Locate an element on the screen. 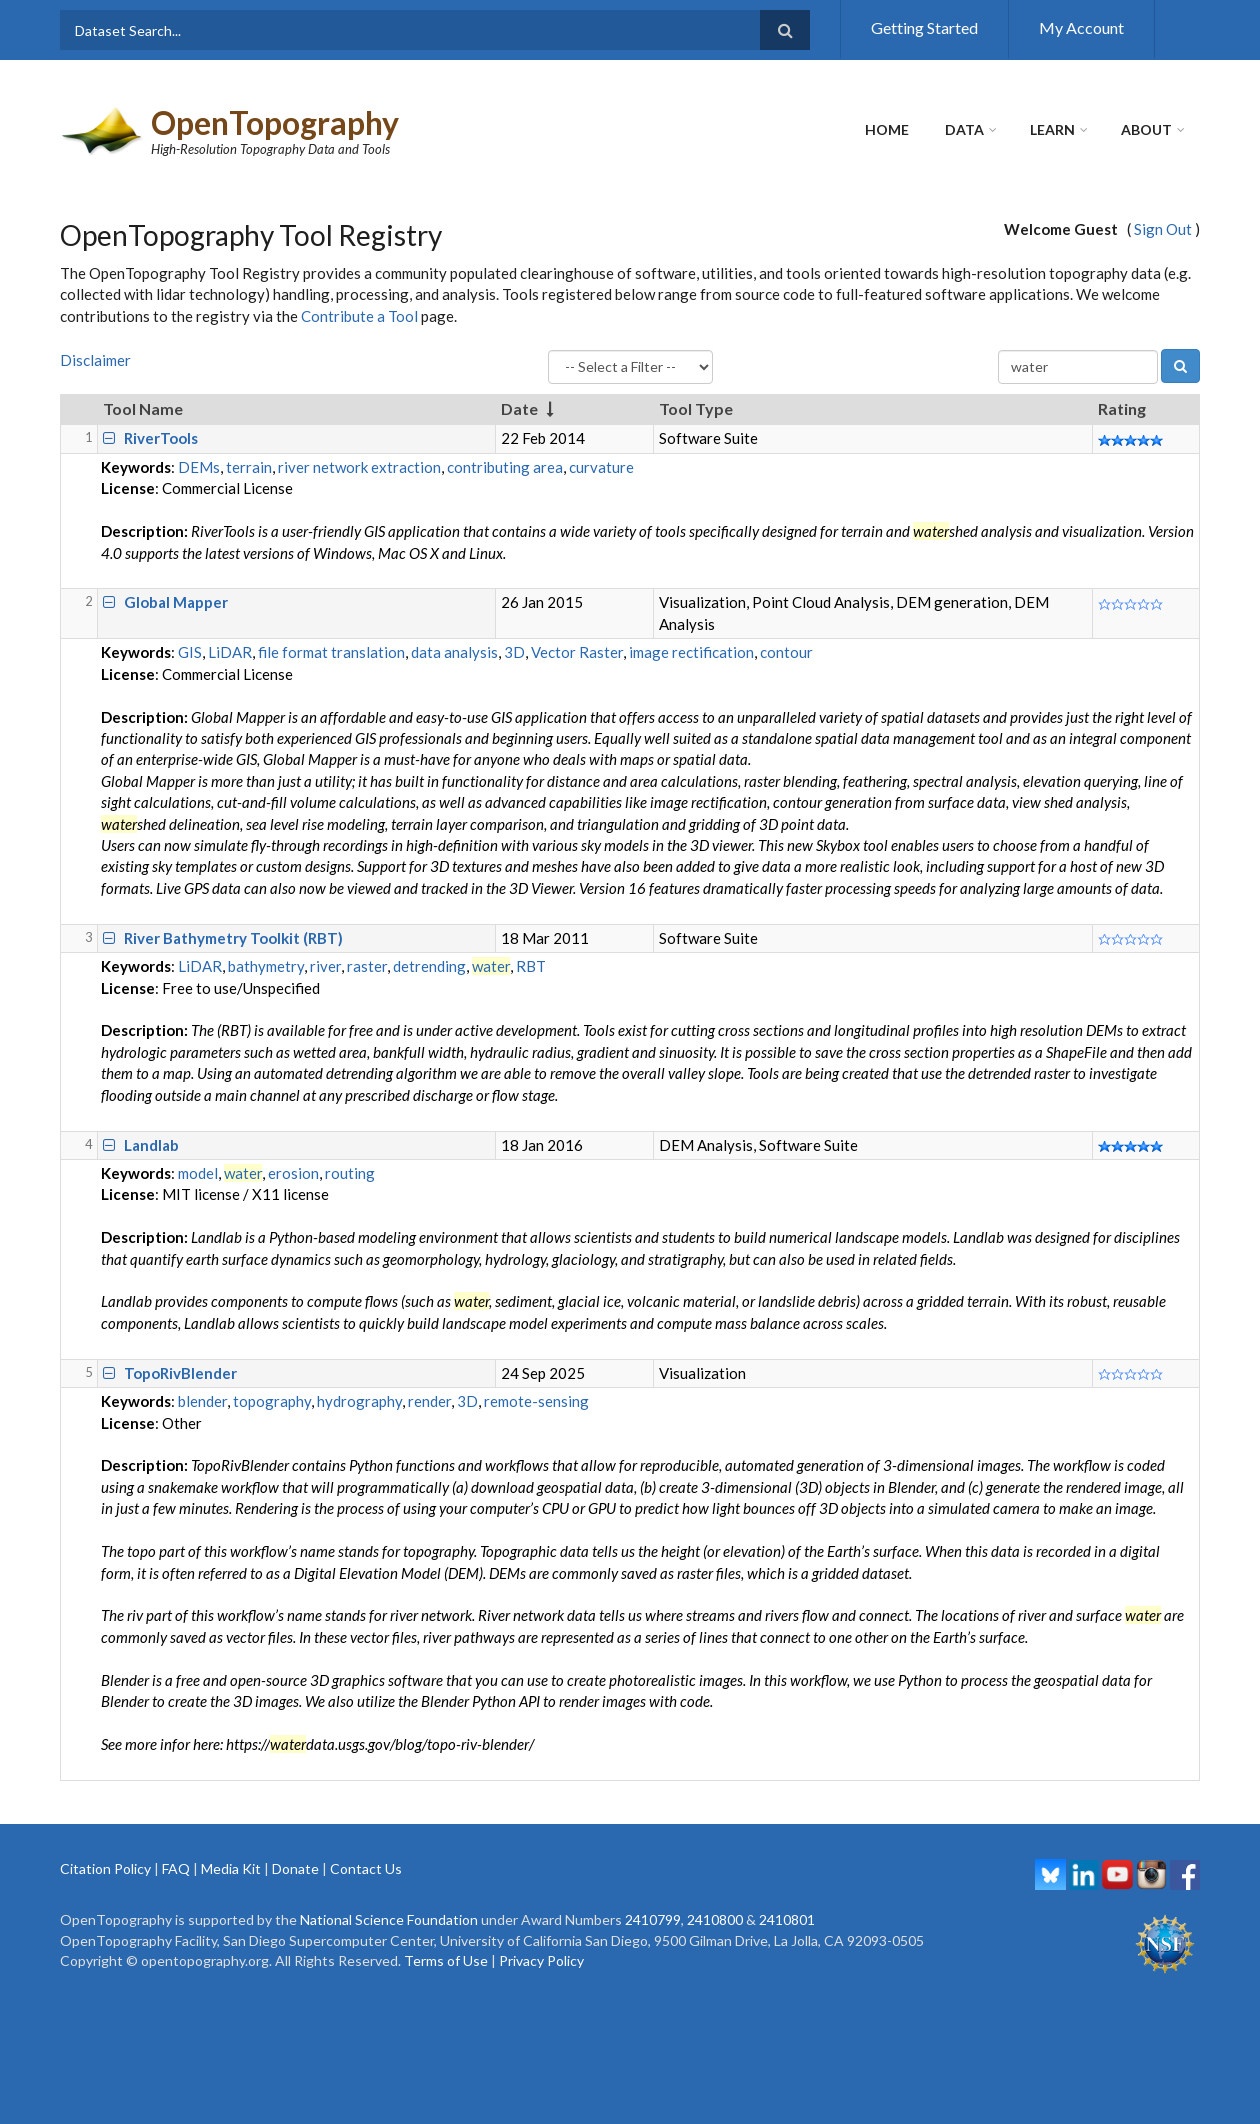  My Account is located at coordinates (1081, 27).